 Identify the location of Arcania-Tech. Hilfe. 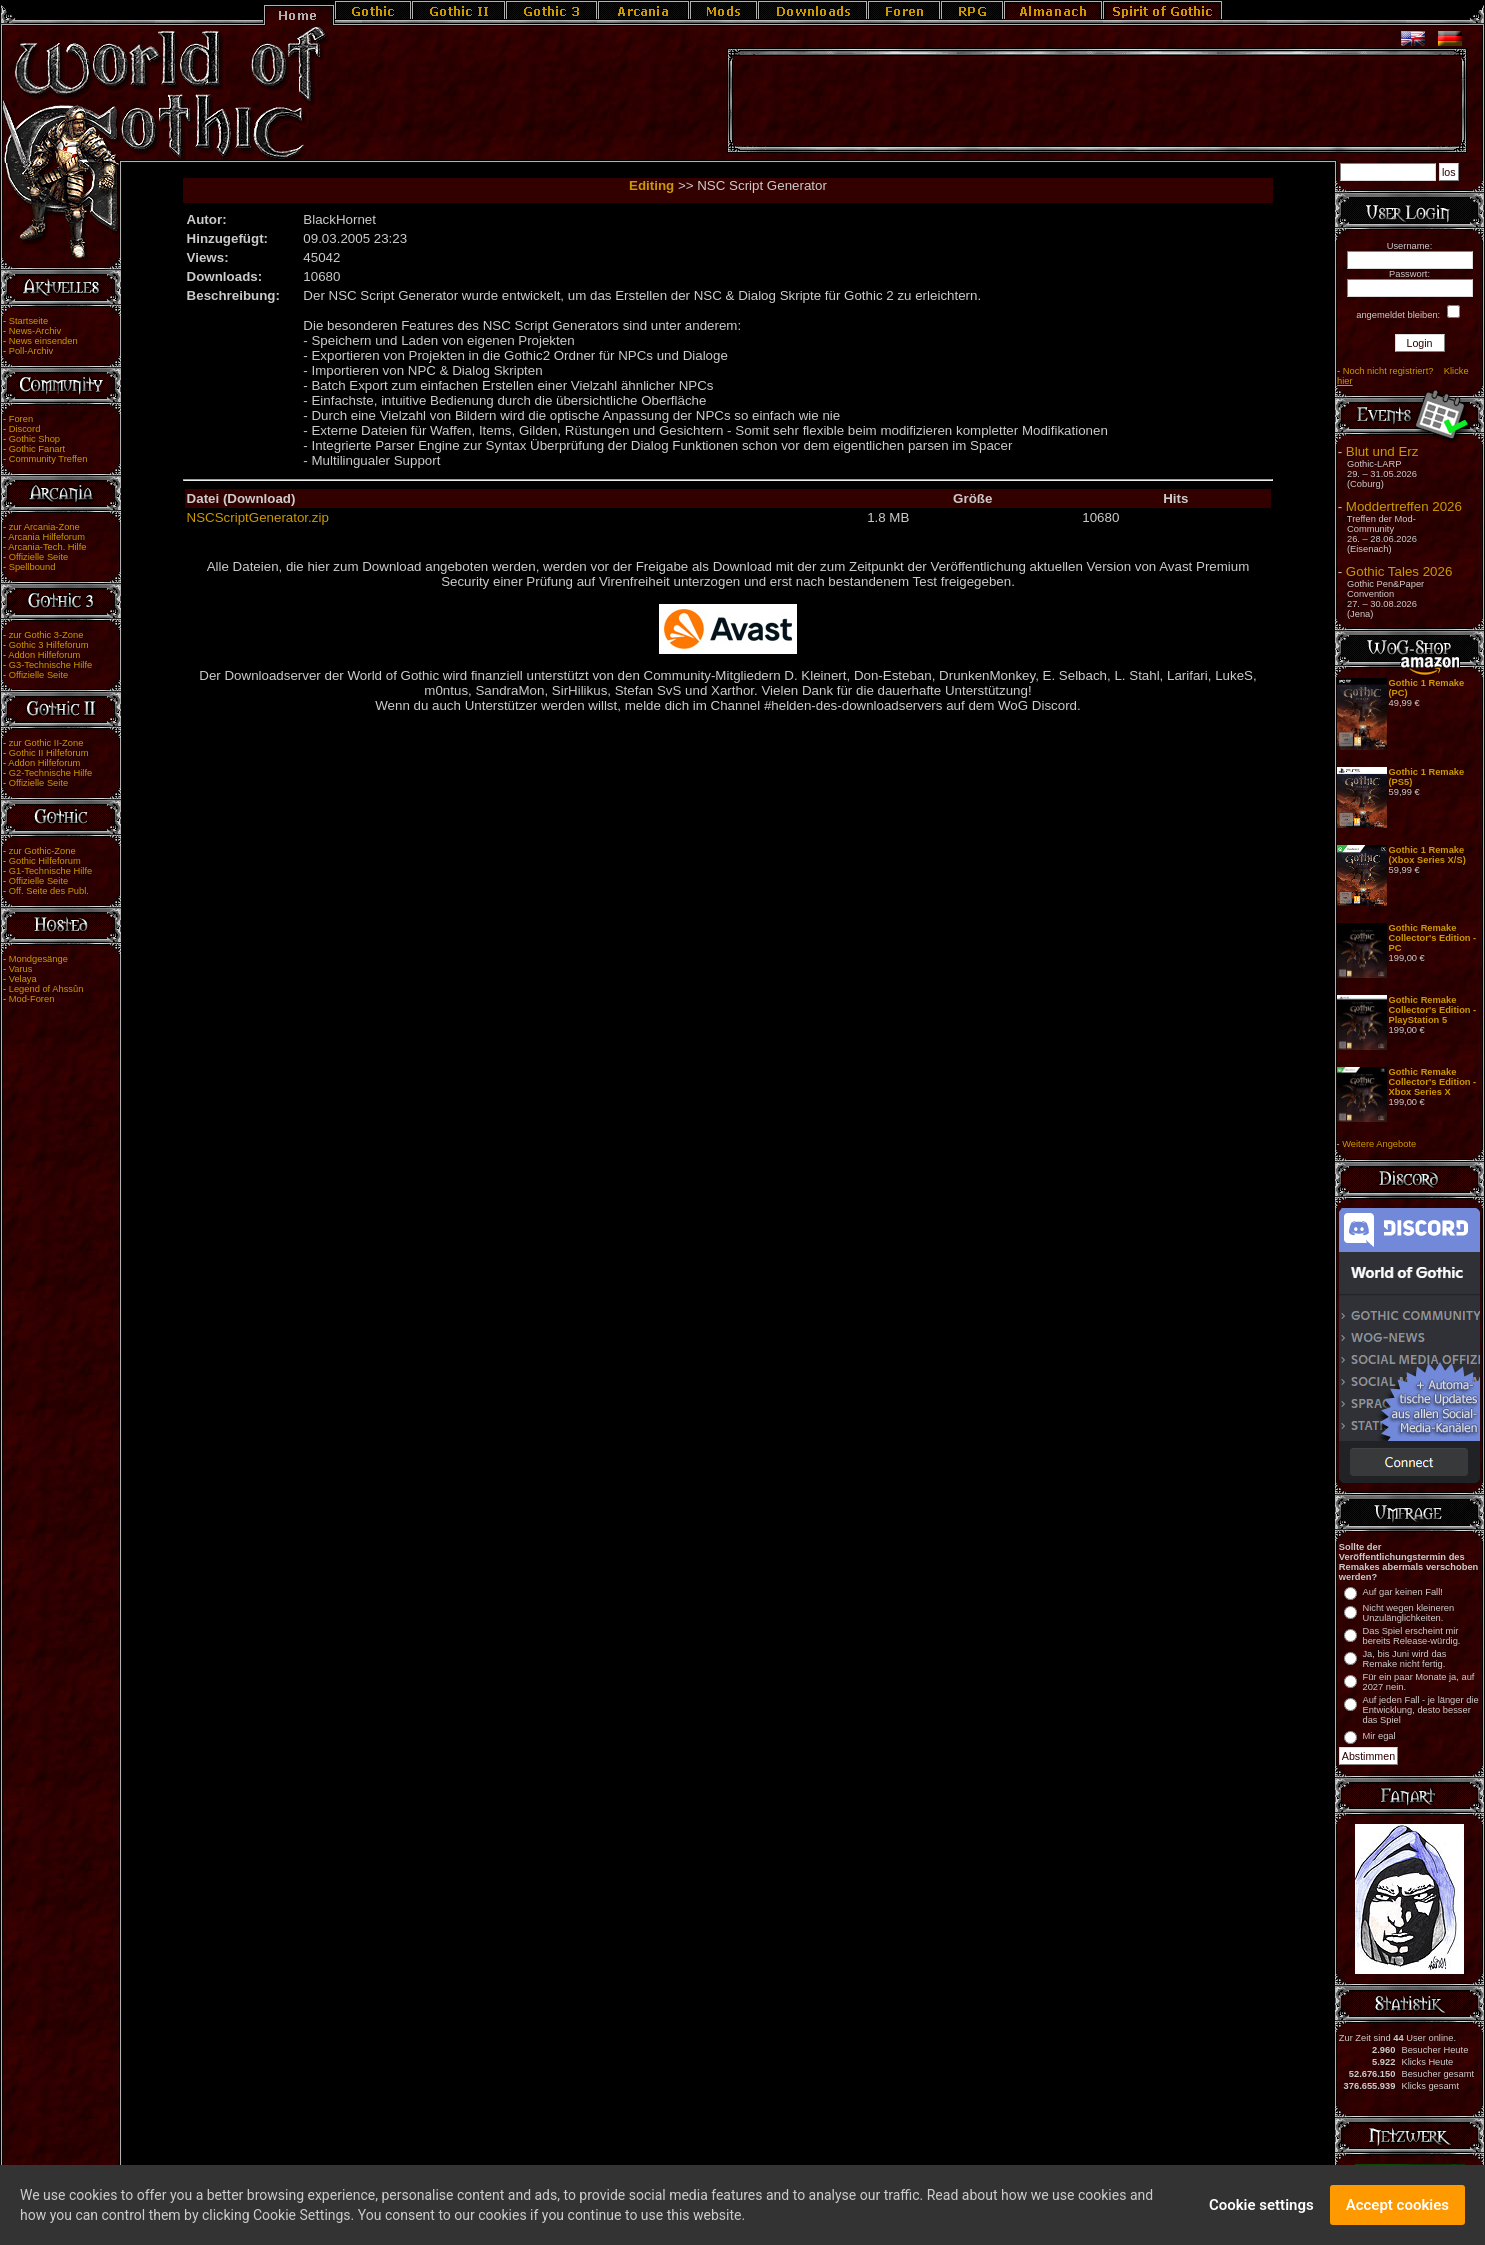
(47, 547).